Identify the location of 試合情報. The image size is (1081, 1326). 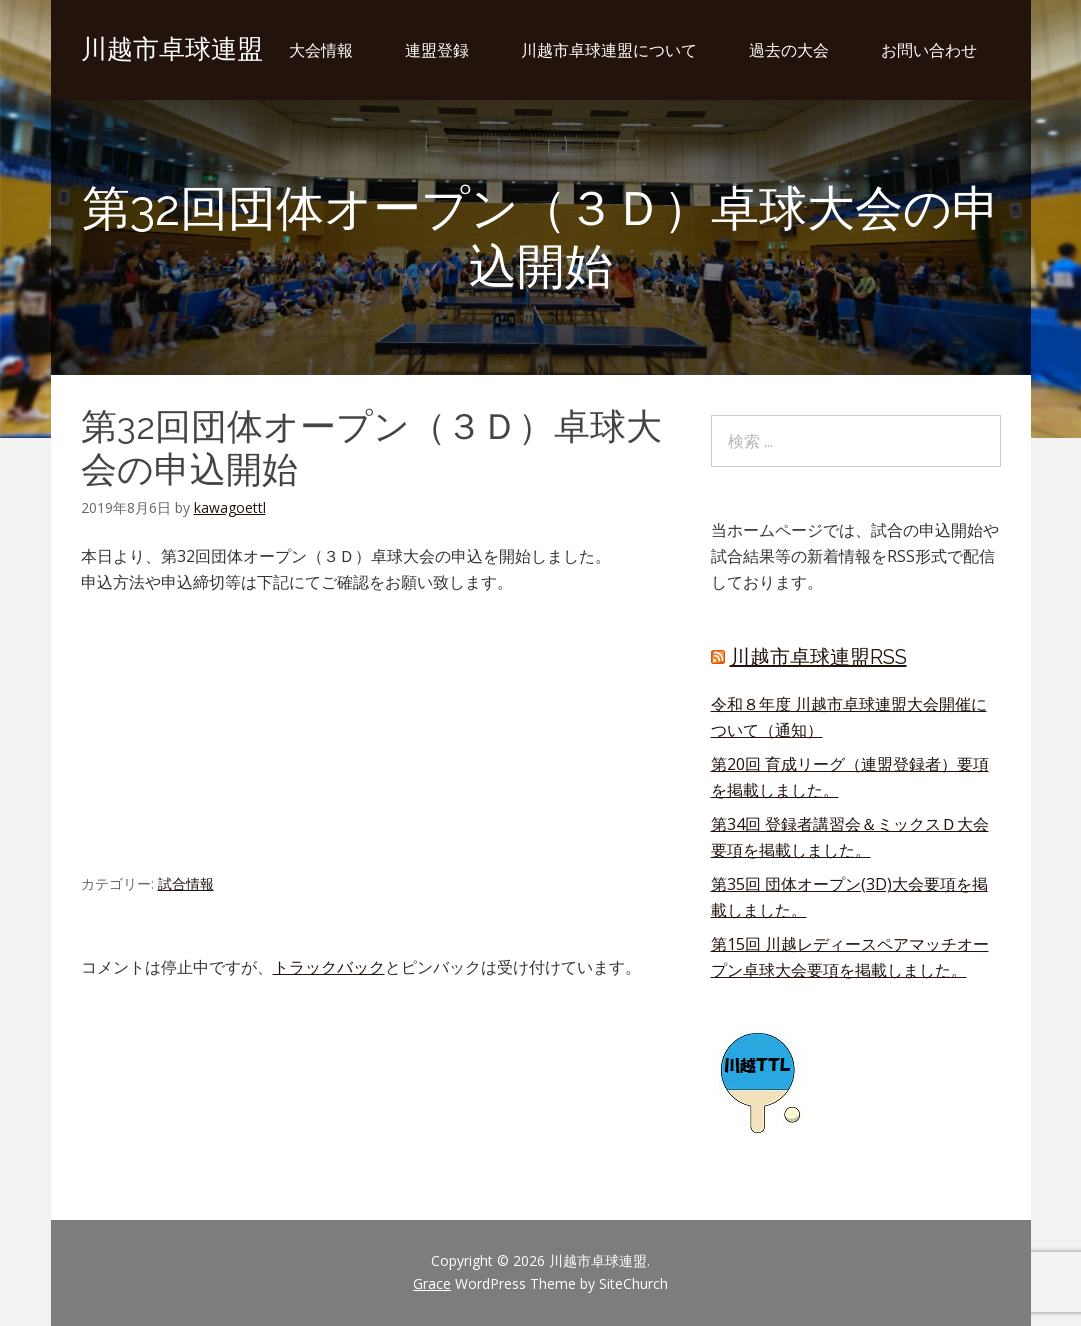
(186, 883).